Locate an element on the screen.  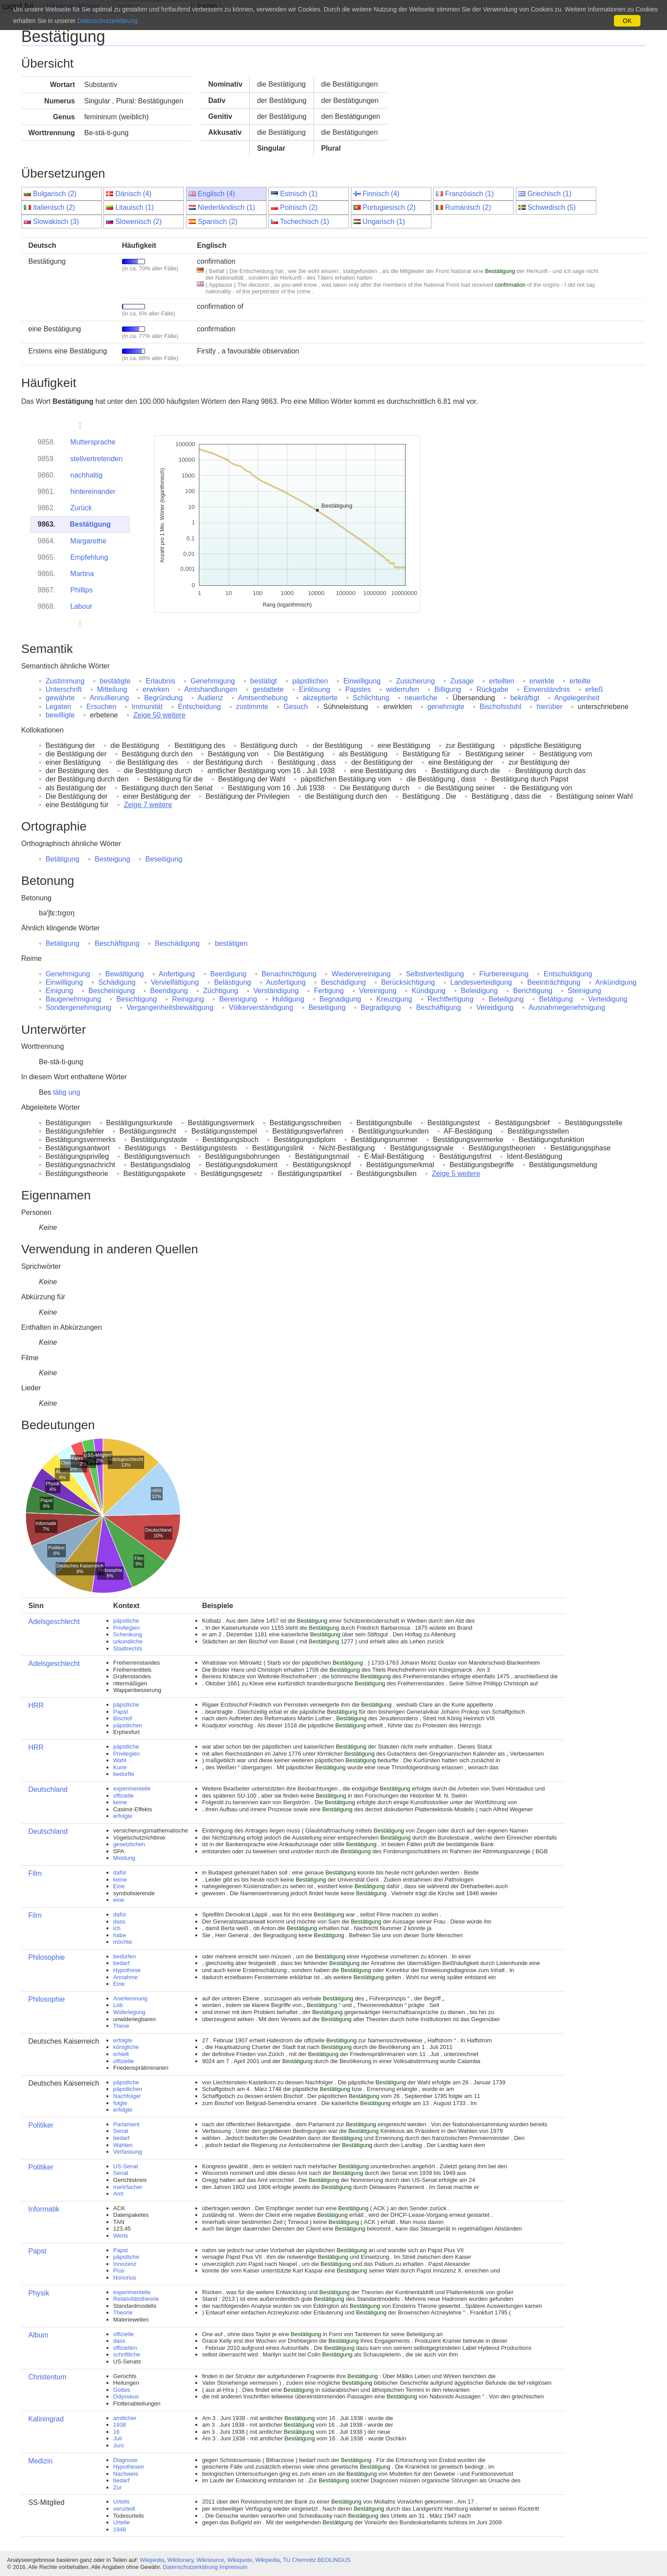
Christentum is located at coordinates (47, 2377).